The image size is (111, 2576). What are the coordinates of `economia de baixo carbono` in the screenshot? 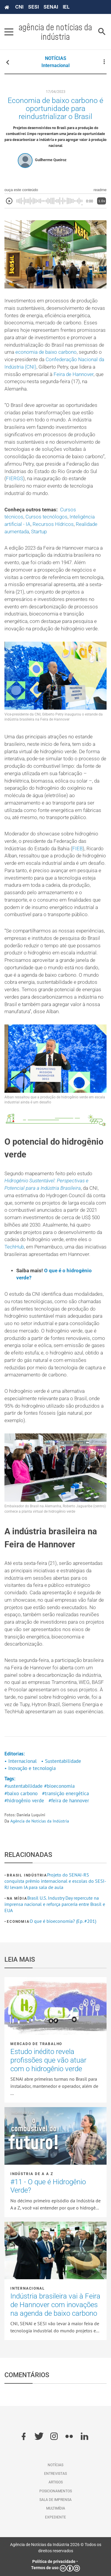 It's located at (46, 352).